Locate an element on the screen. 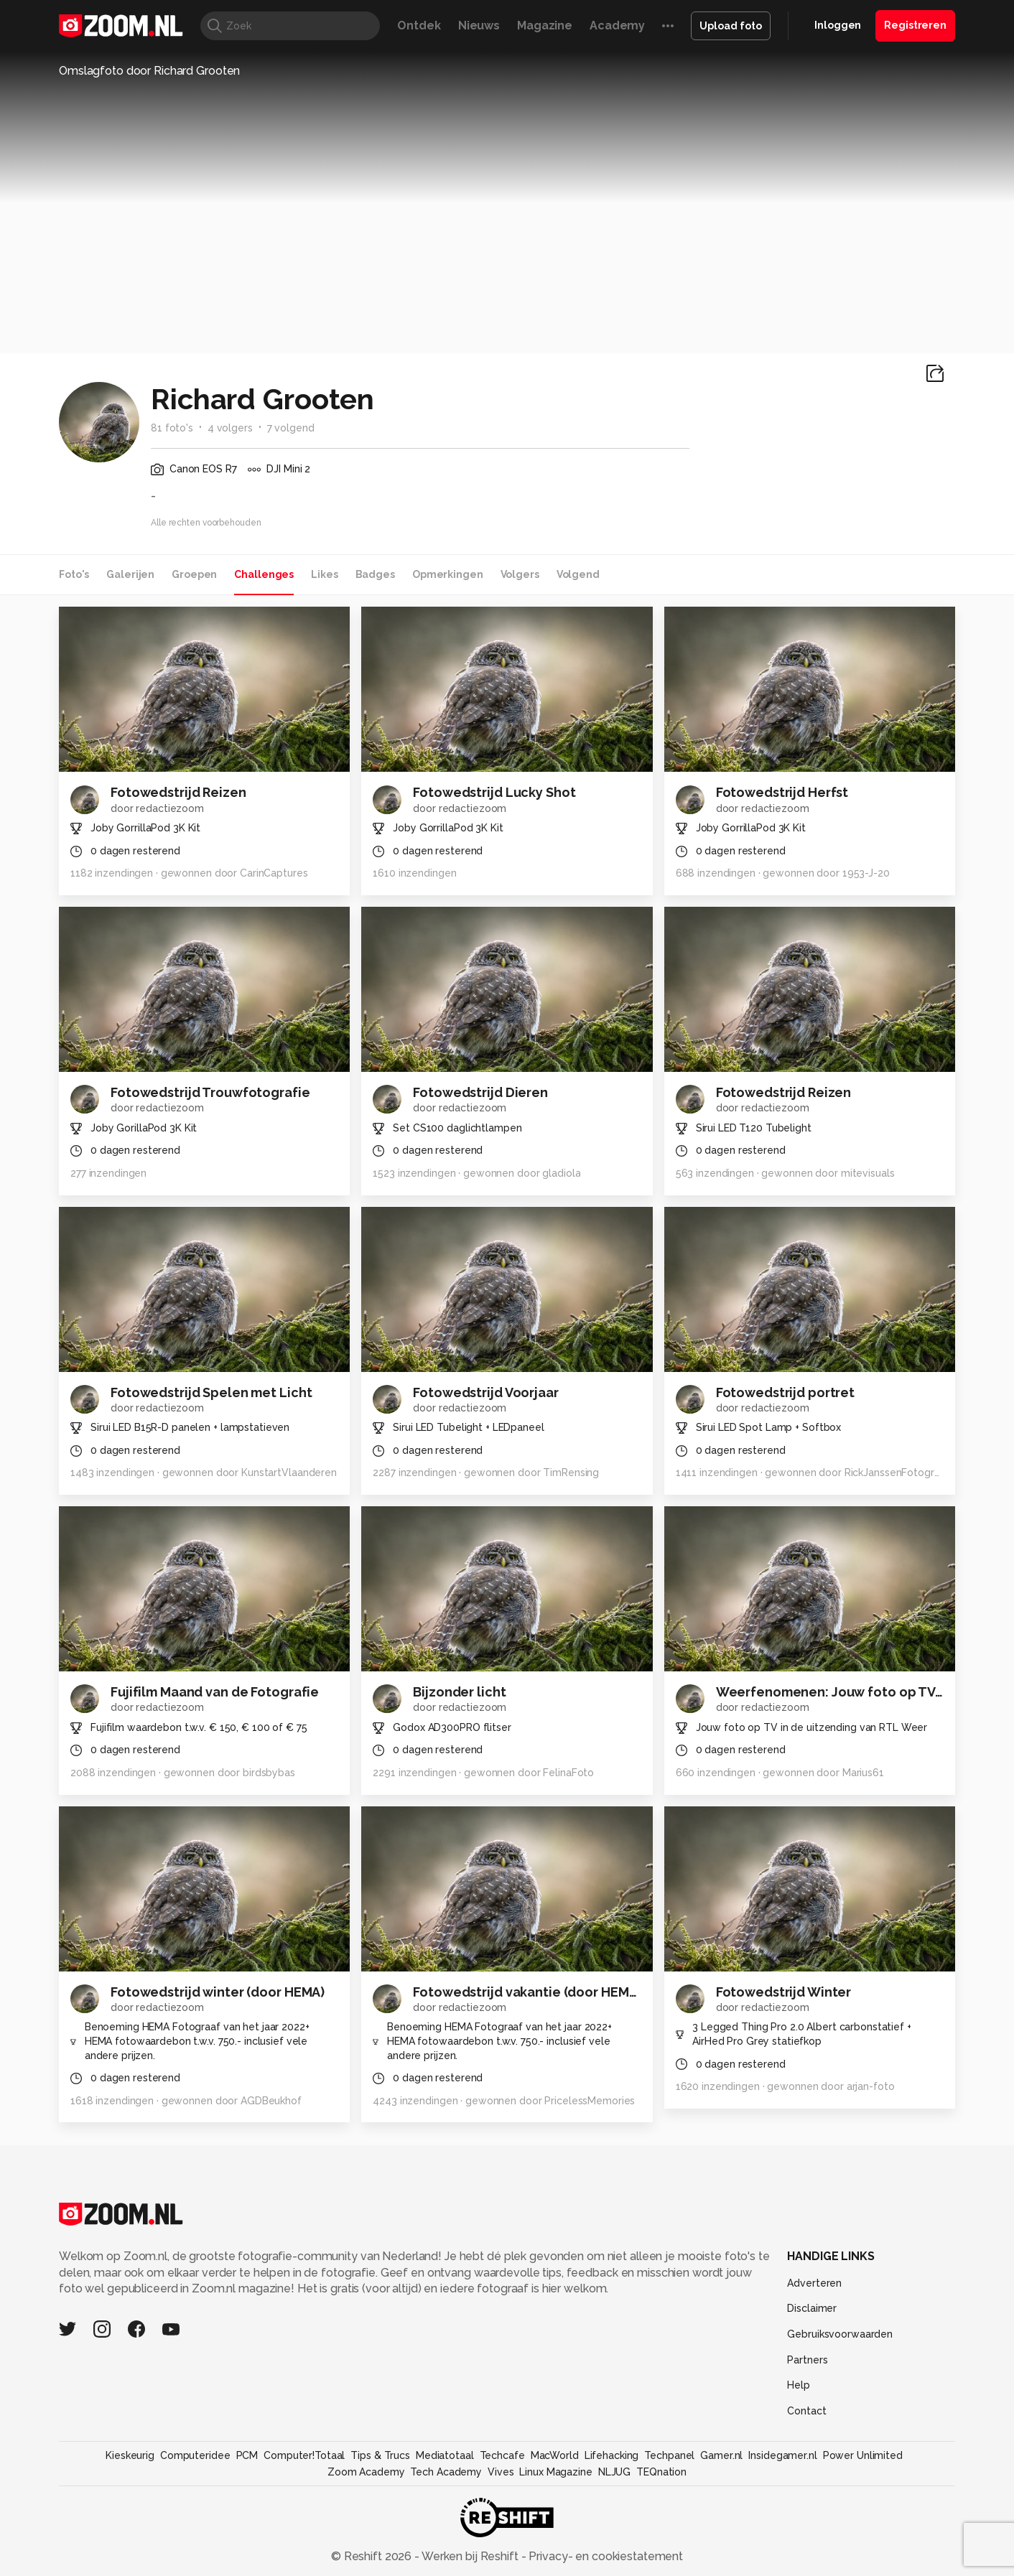 Image resolution: width=1014 pixels, height=2576 pixels. Registreren is located at coordinates (915, 25).